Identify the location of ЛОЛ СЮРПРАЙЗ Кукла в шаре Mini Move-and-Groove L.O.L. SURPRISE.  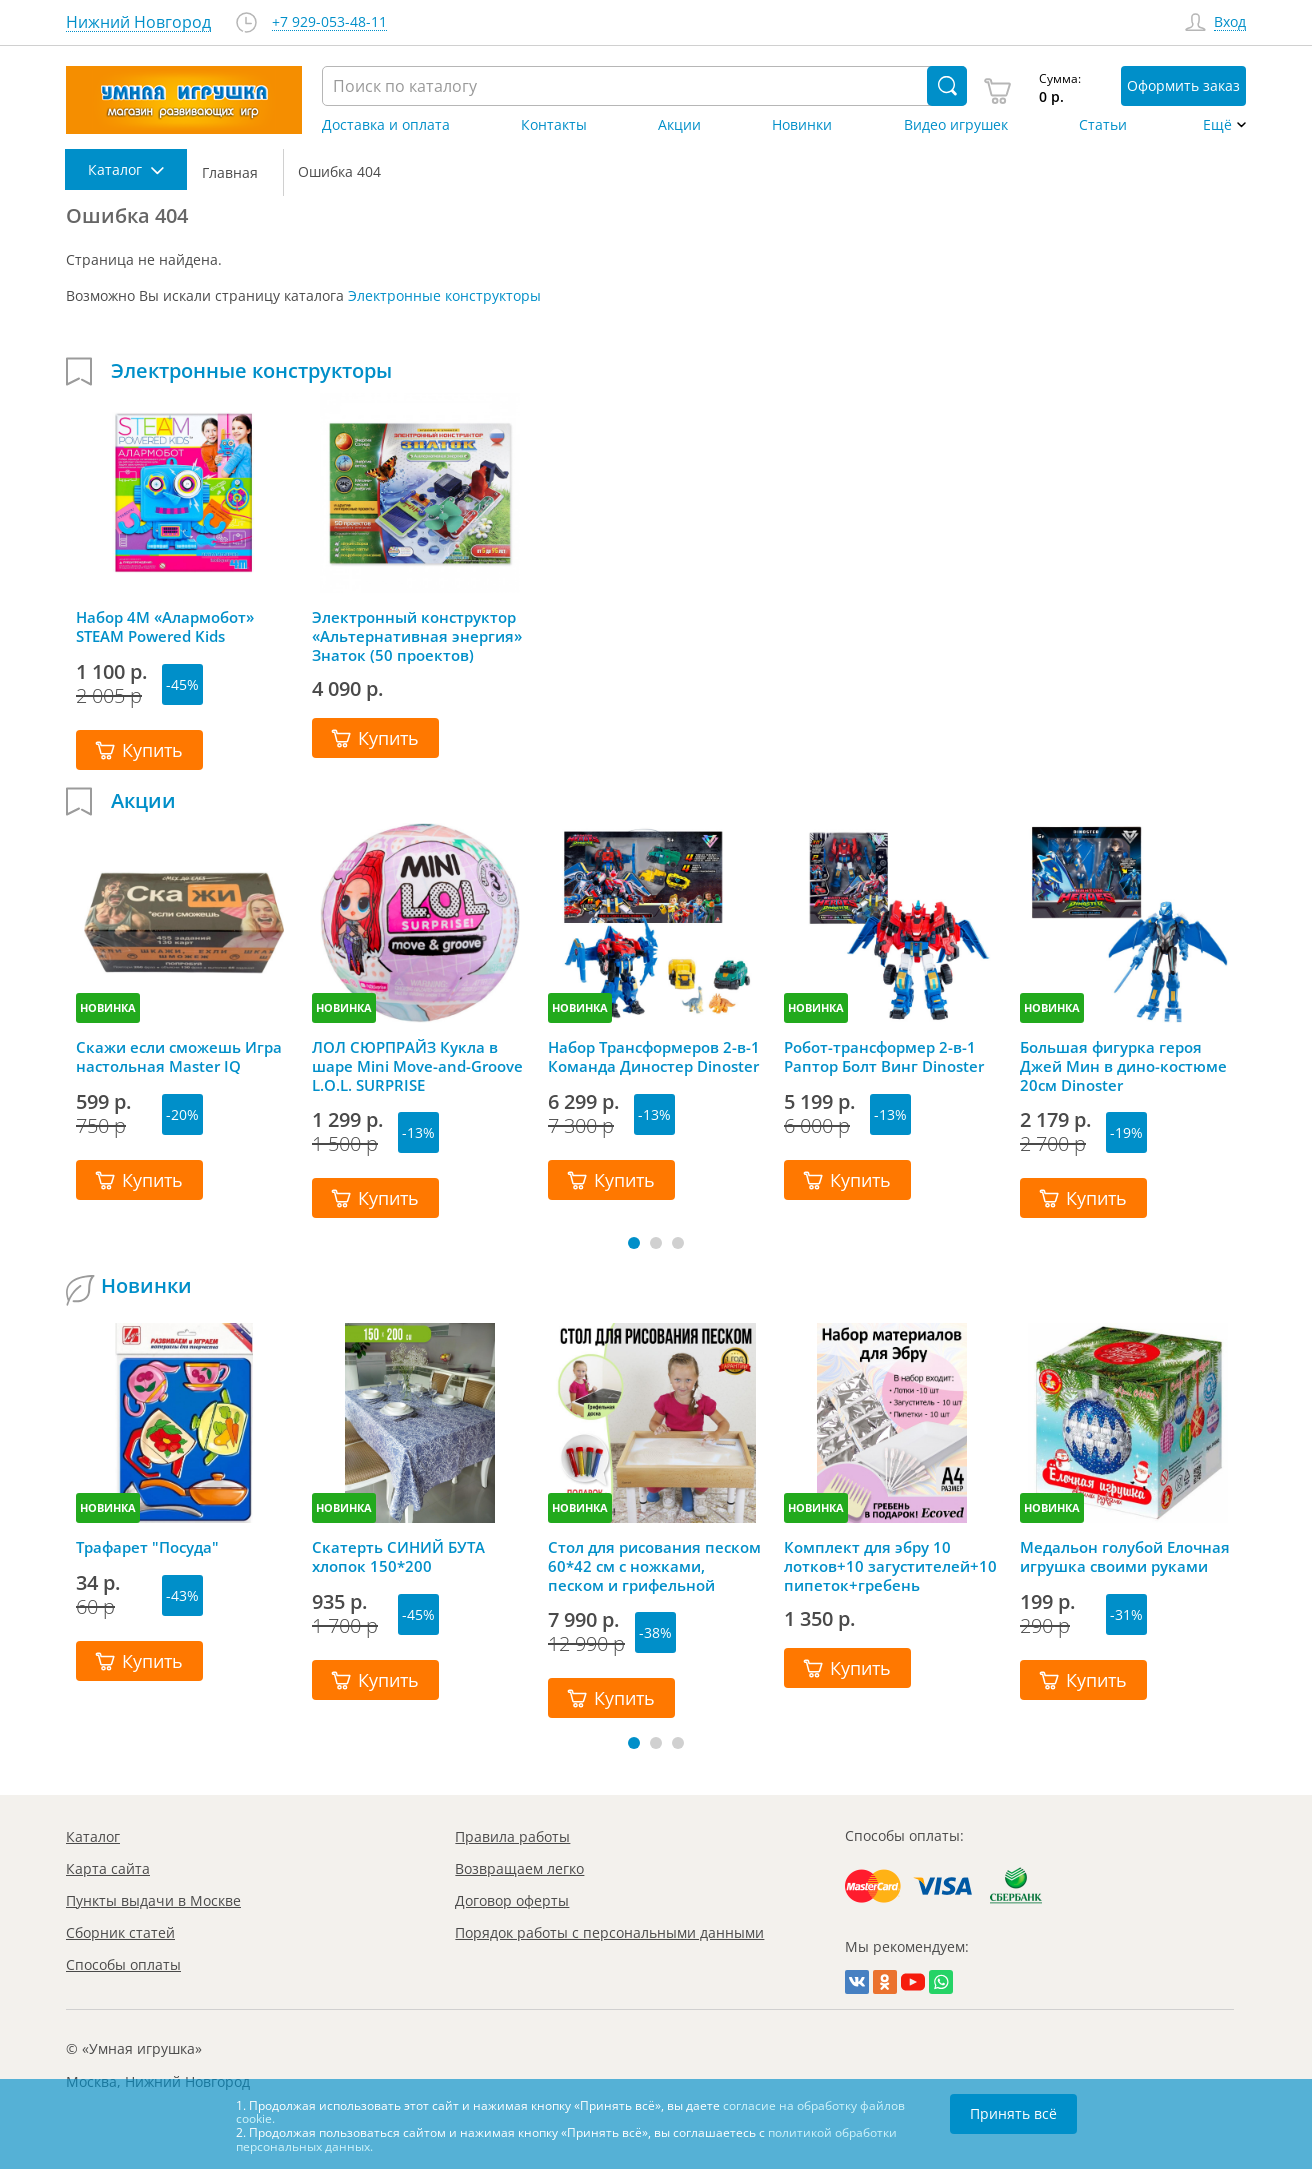
(417, 1066).